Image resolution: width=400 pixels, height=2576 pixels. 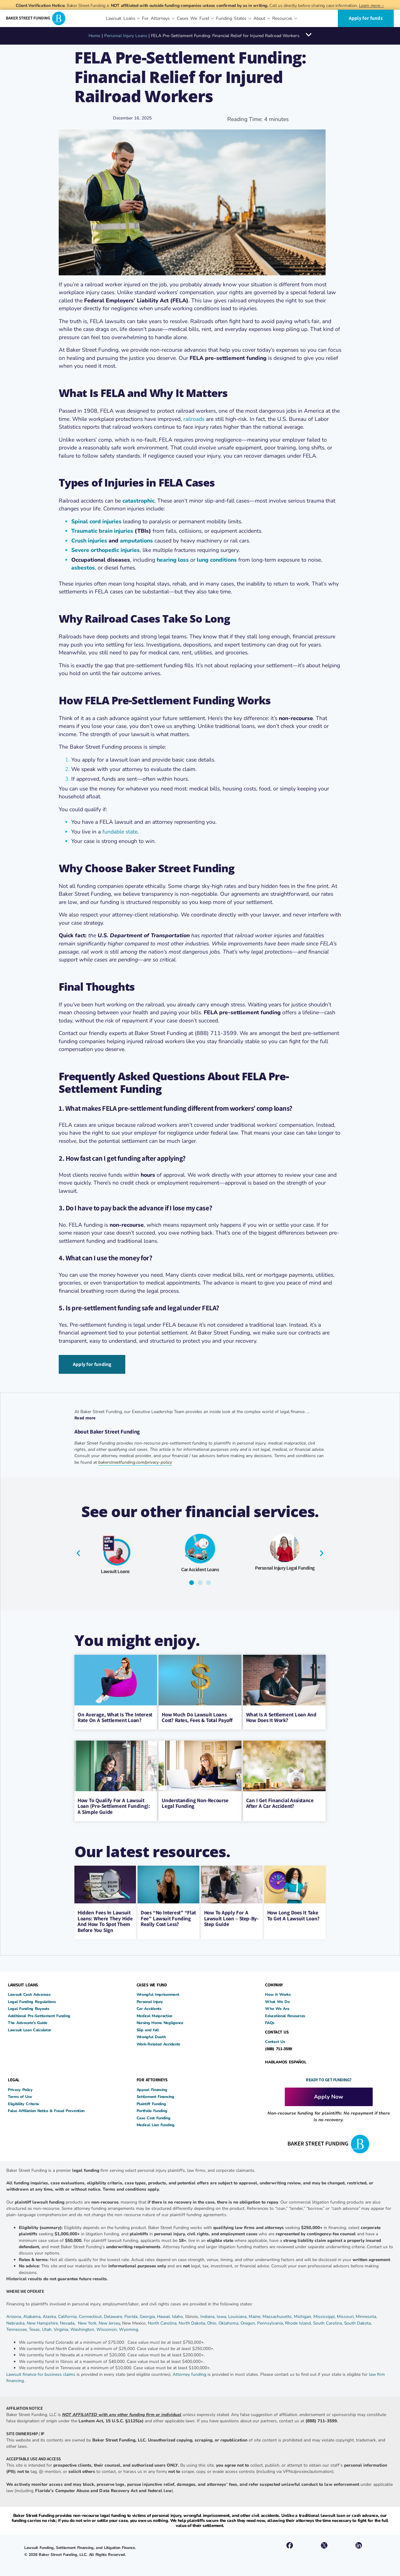 What do you see at coordinates (90, 540) in the screenshot?
I see `Crush injuries` at bounding box center [90, 540].